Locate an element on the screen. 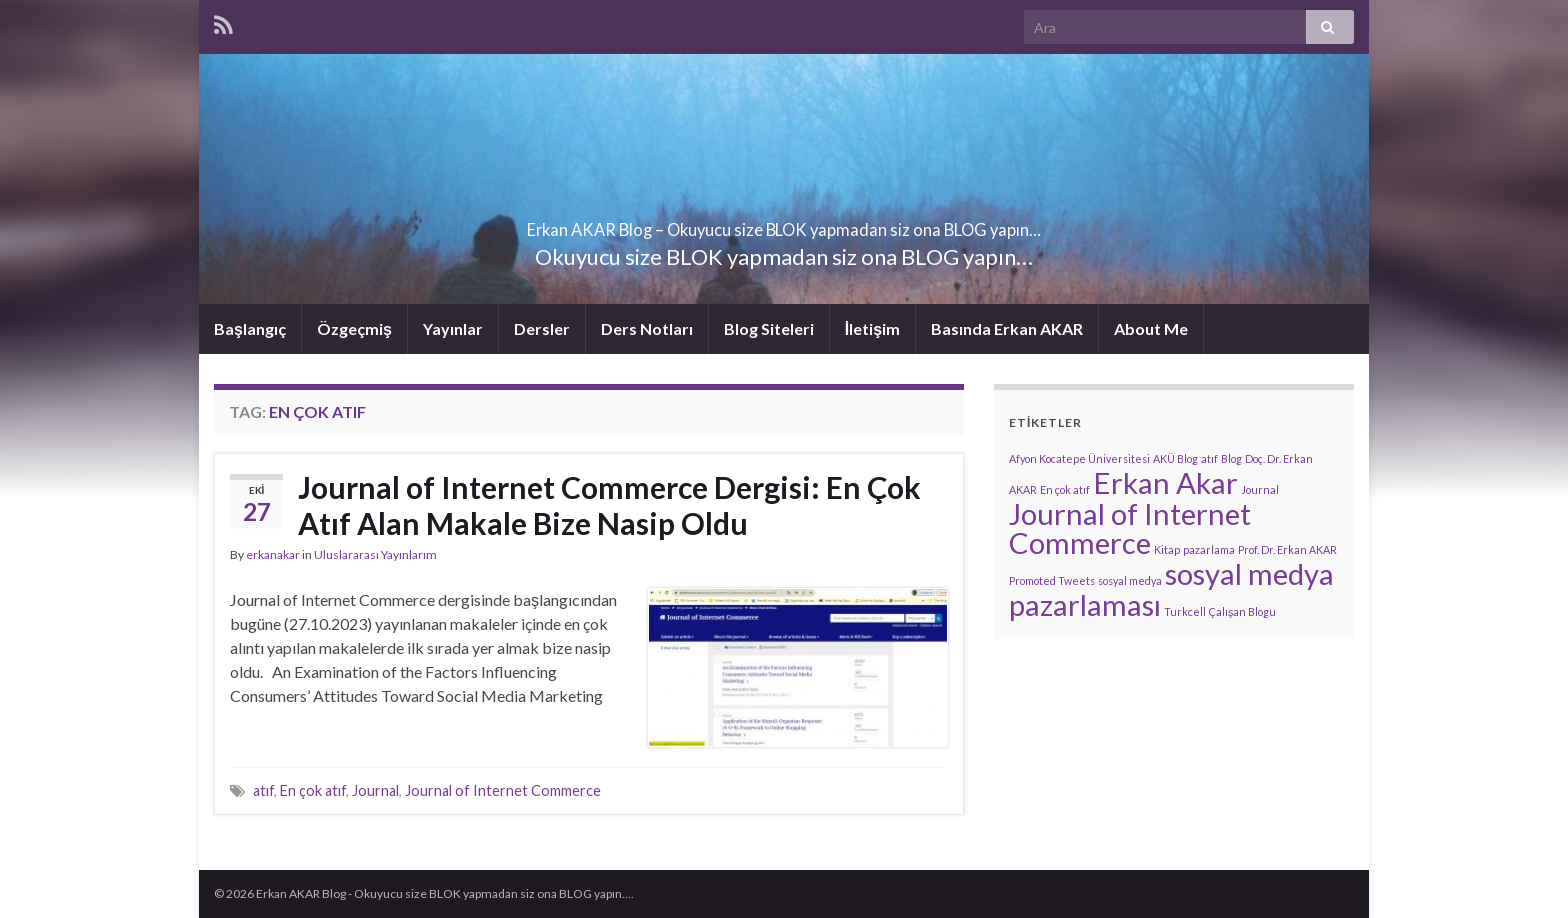  Basında Erkan AKAR is located at coordinates (1007, 328).